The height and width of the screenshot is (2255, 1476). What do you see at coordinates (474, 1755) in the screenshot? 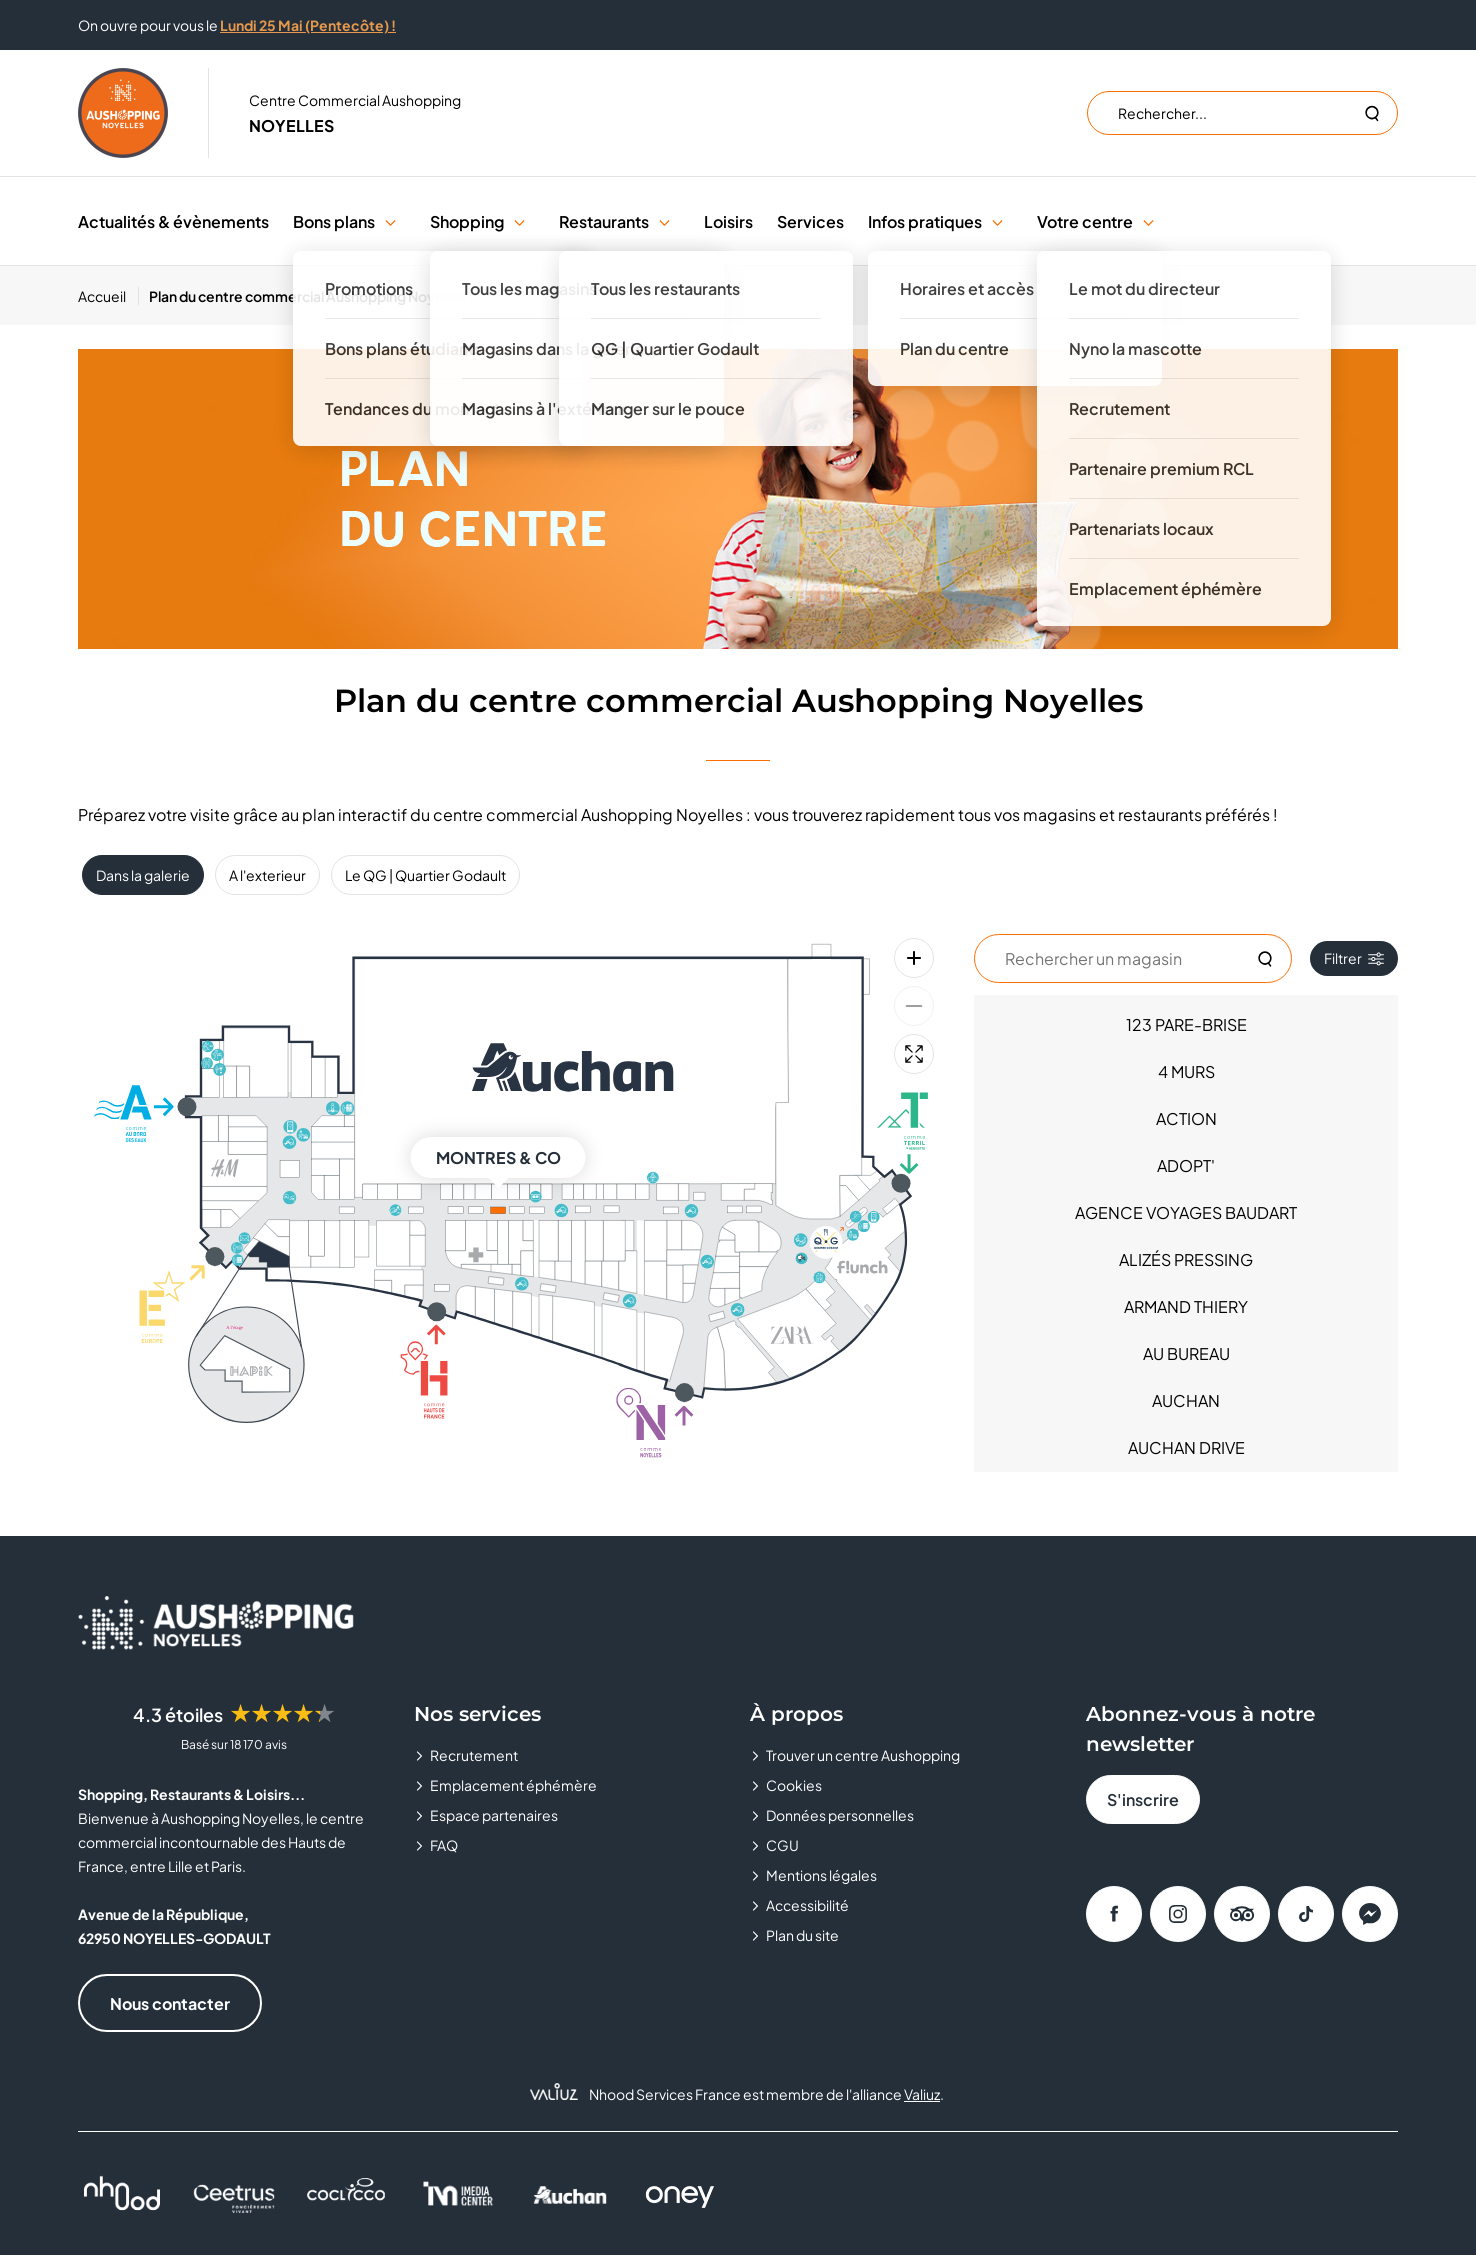
I see `Recrutement` at bounding box center [474, 1755].